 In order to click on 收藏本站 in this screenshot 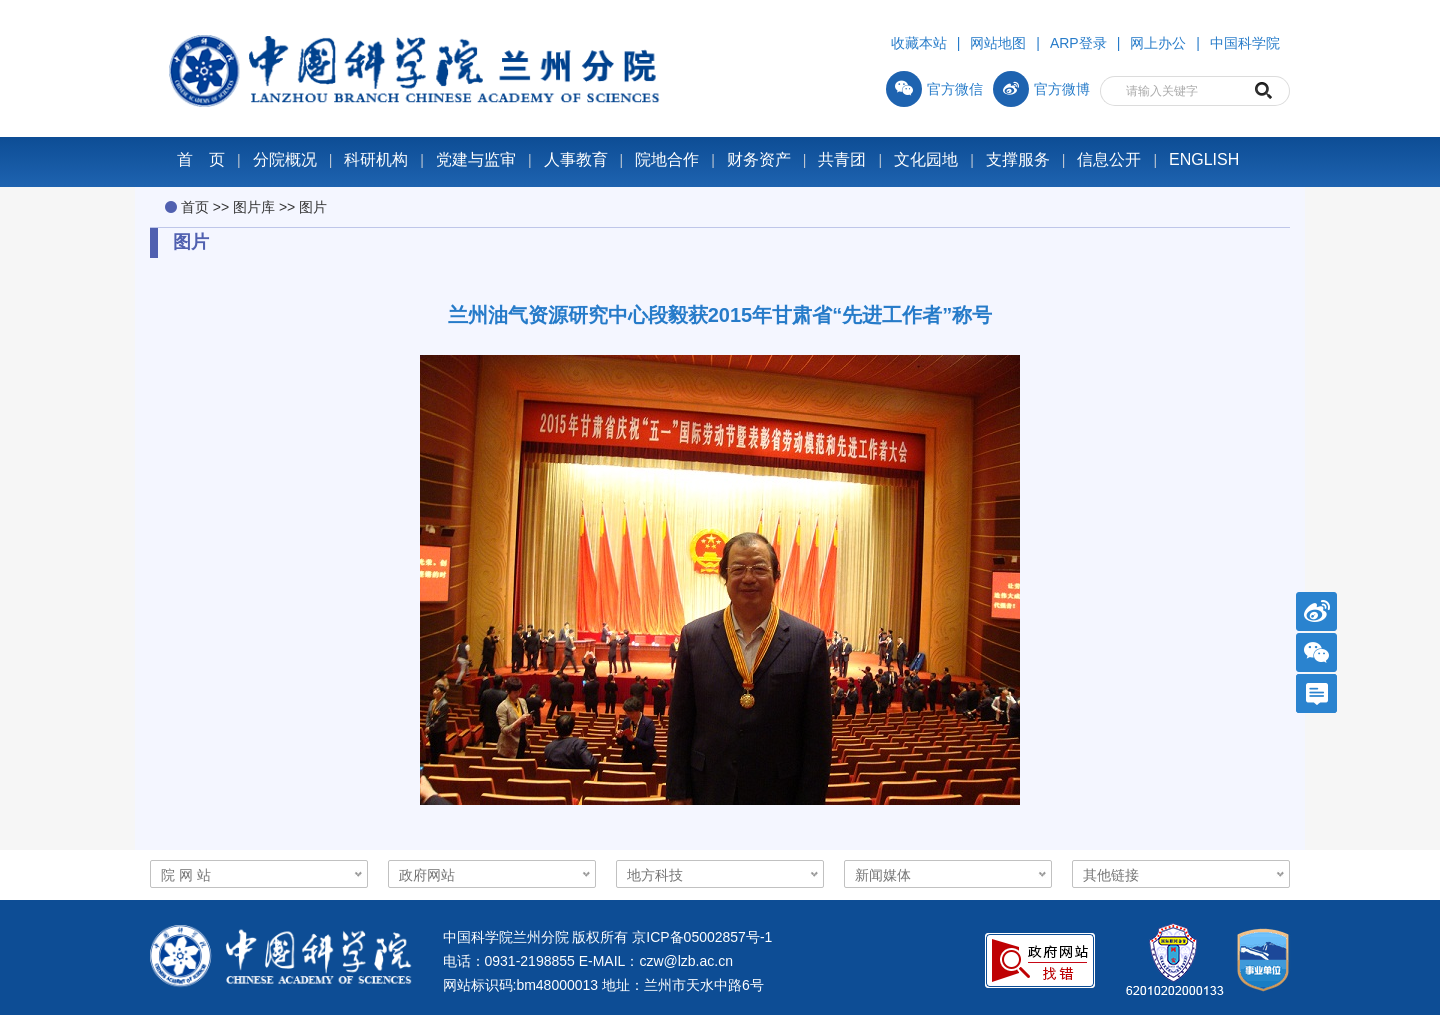, I will do `click(919, 43)`.